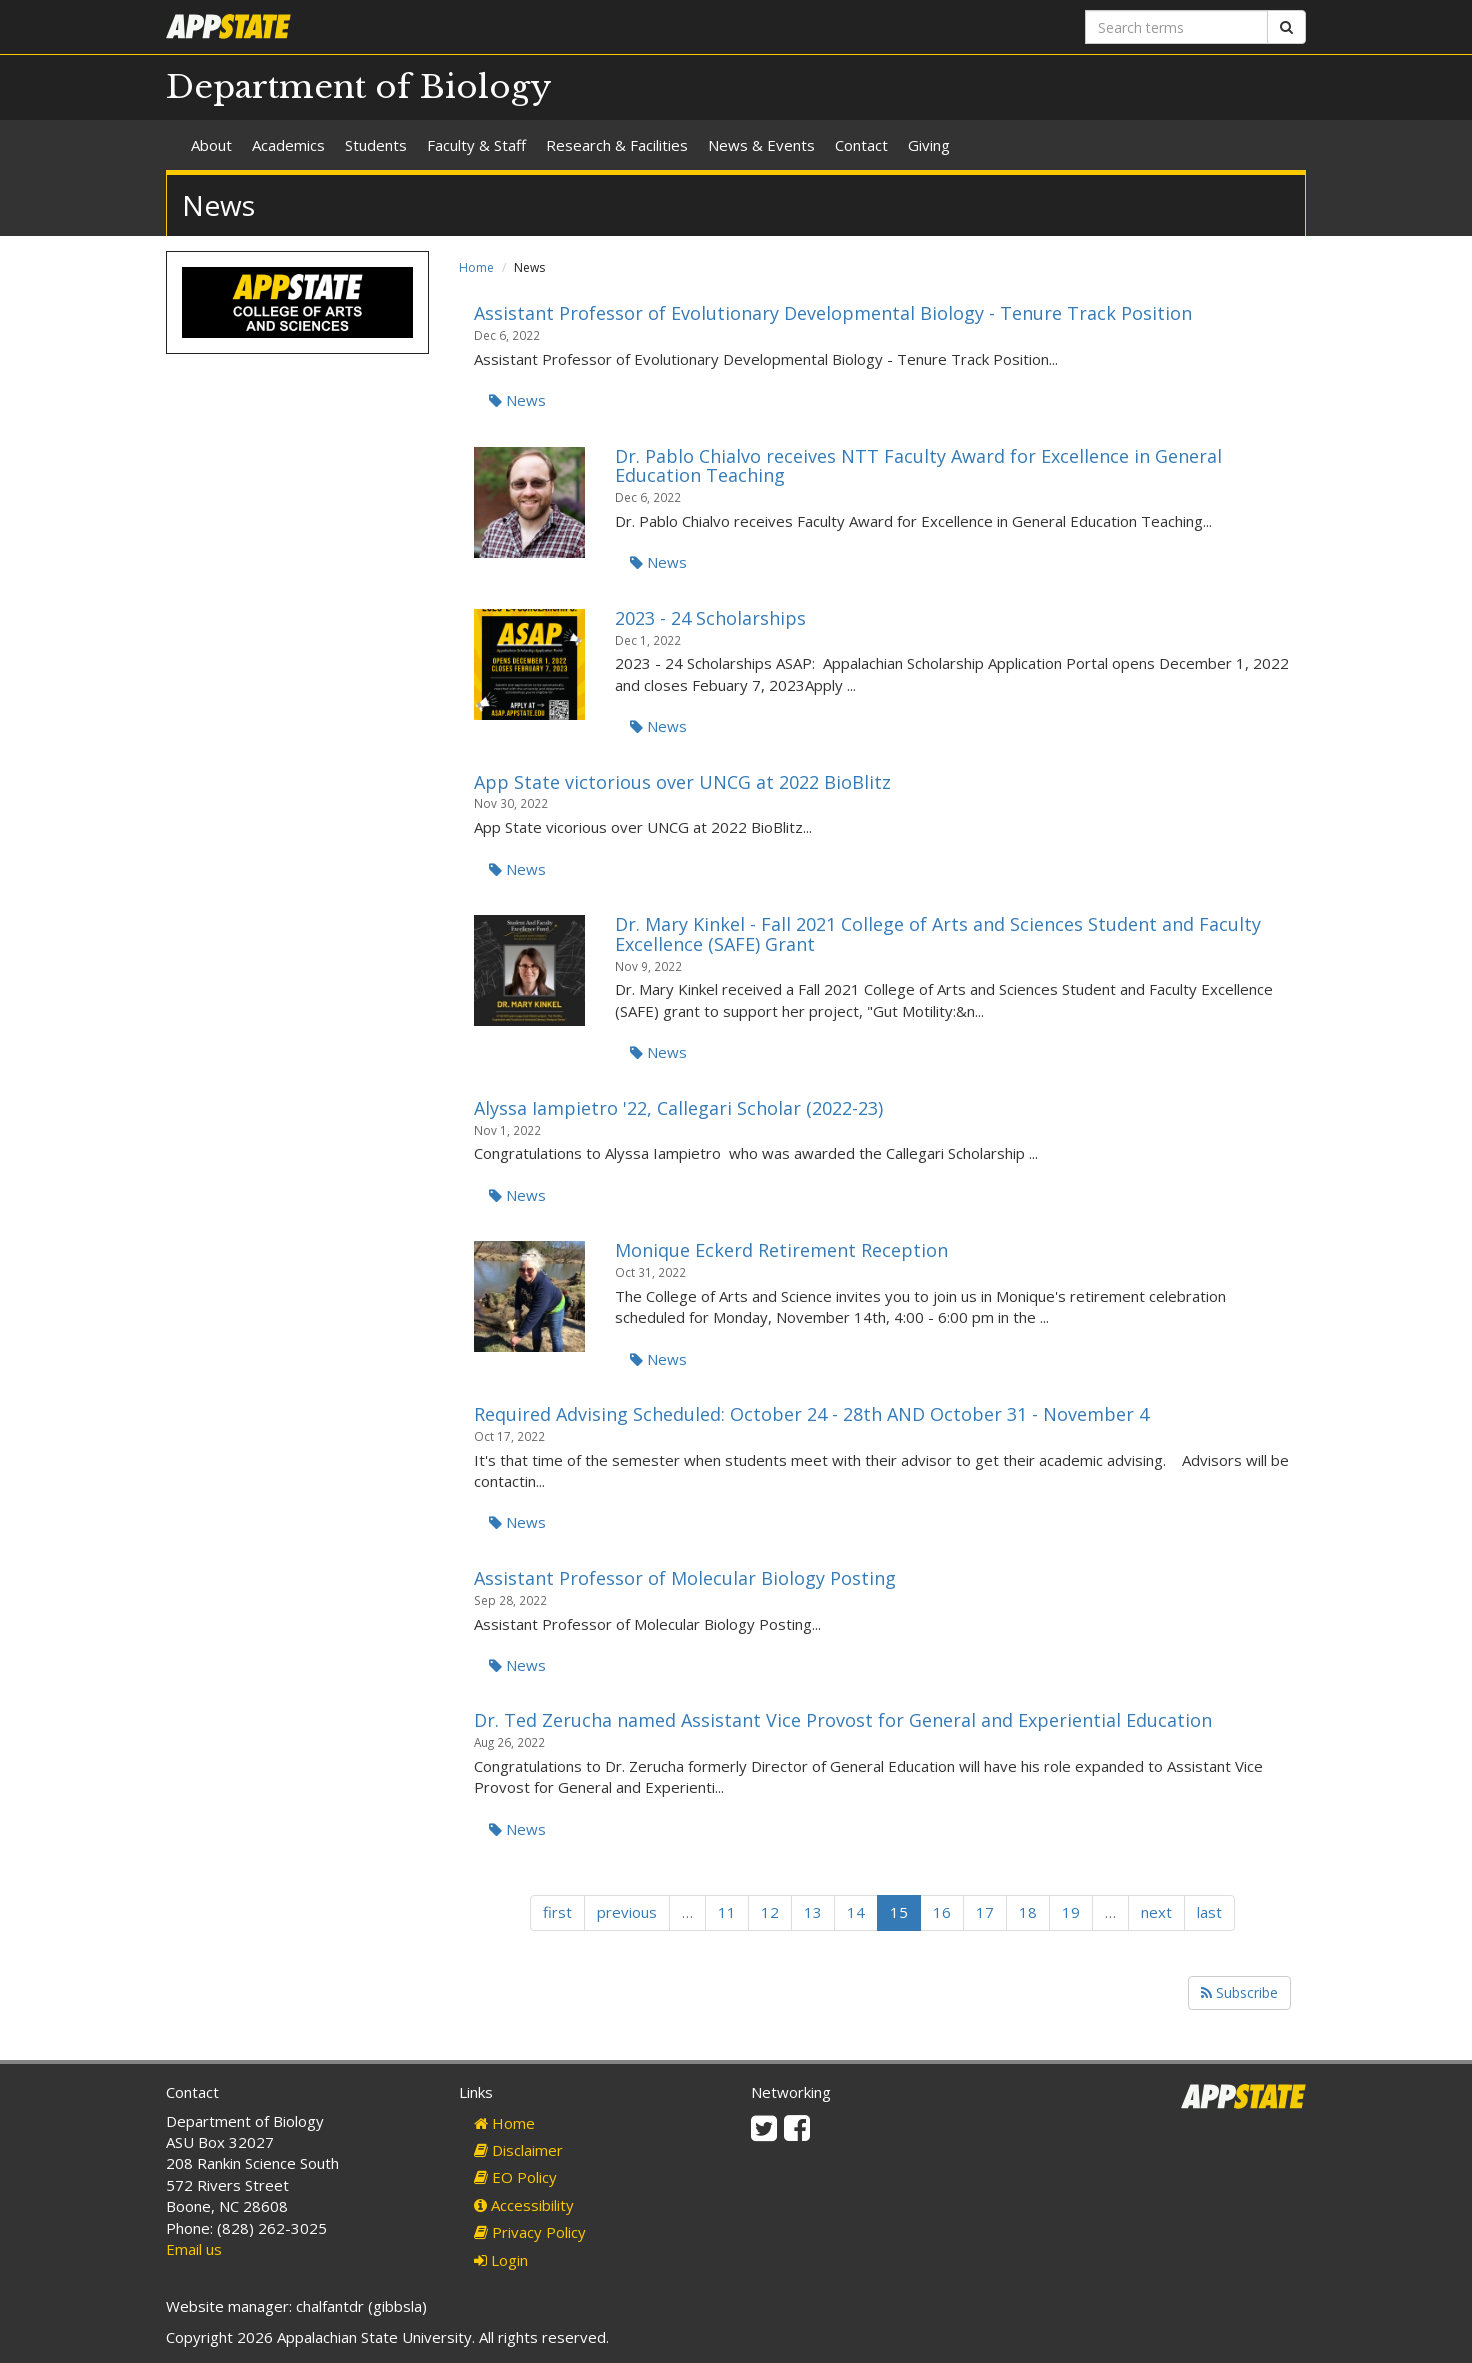 The width and height of the screenshot is (1472, 2363). What do you see at coordinates (918, 466) in the screenshot?
I see `Dr. Pablo Chialvo receives NTT Faculty Award for Excellence in General Education Teaching` at bounding box center [918, 466].